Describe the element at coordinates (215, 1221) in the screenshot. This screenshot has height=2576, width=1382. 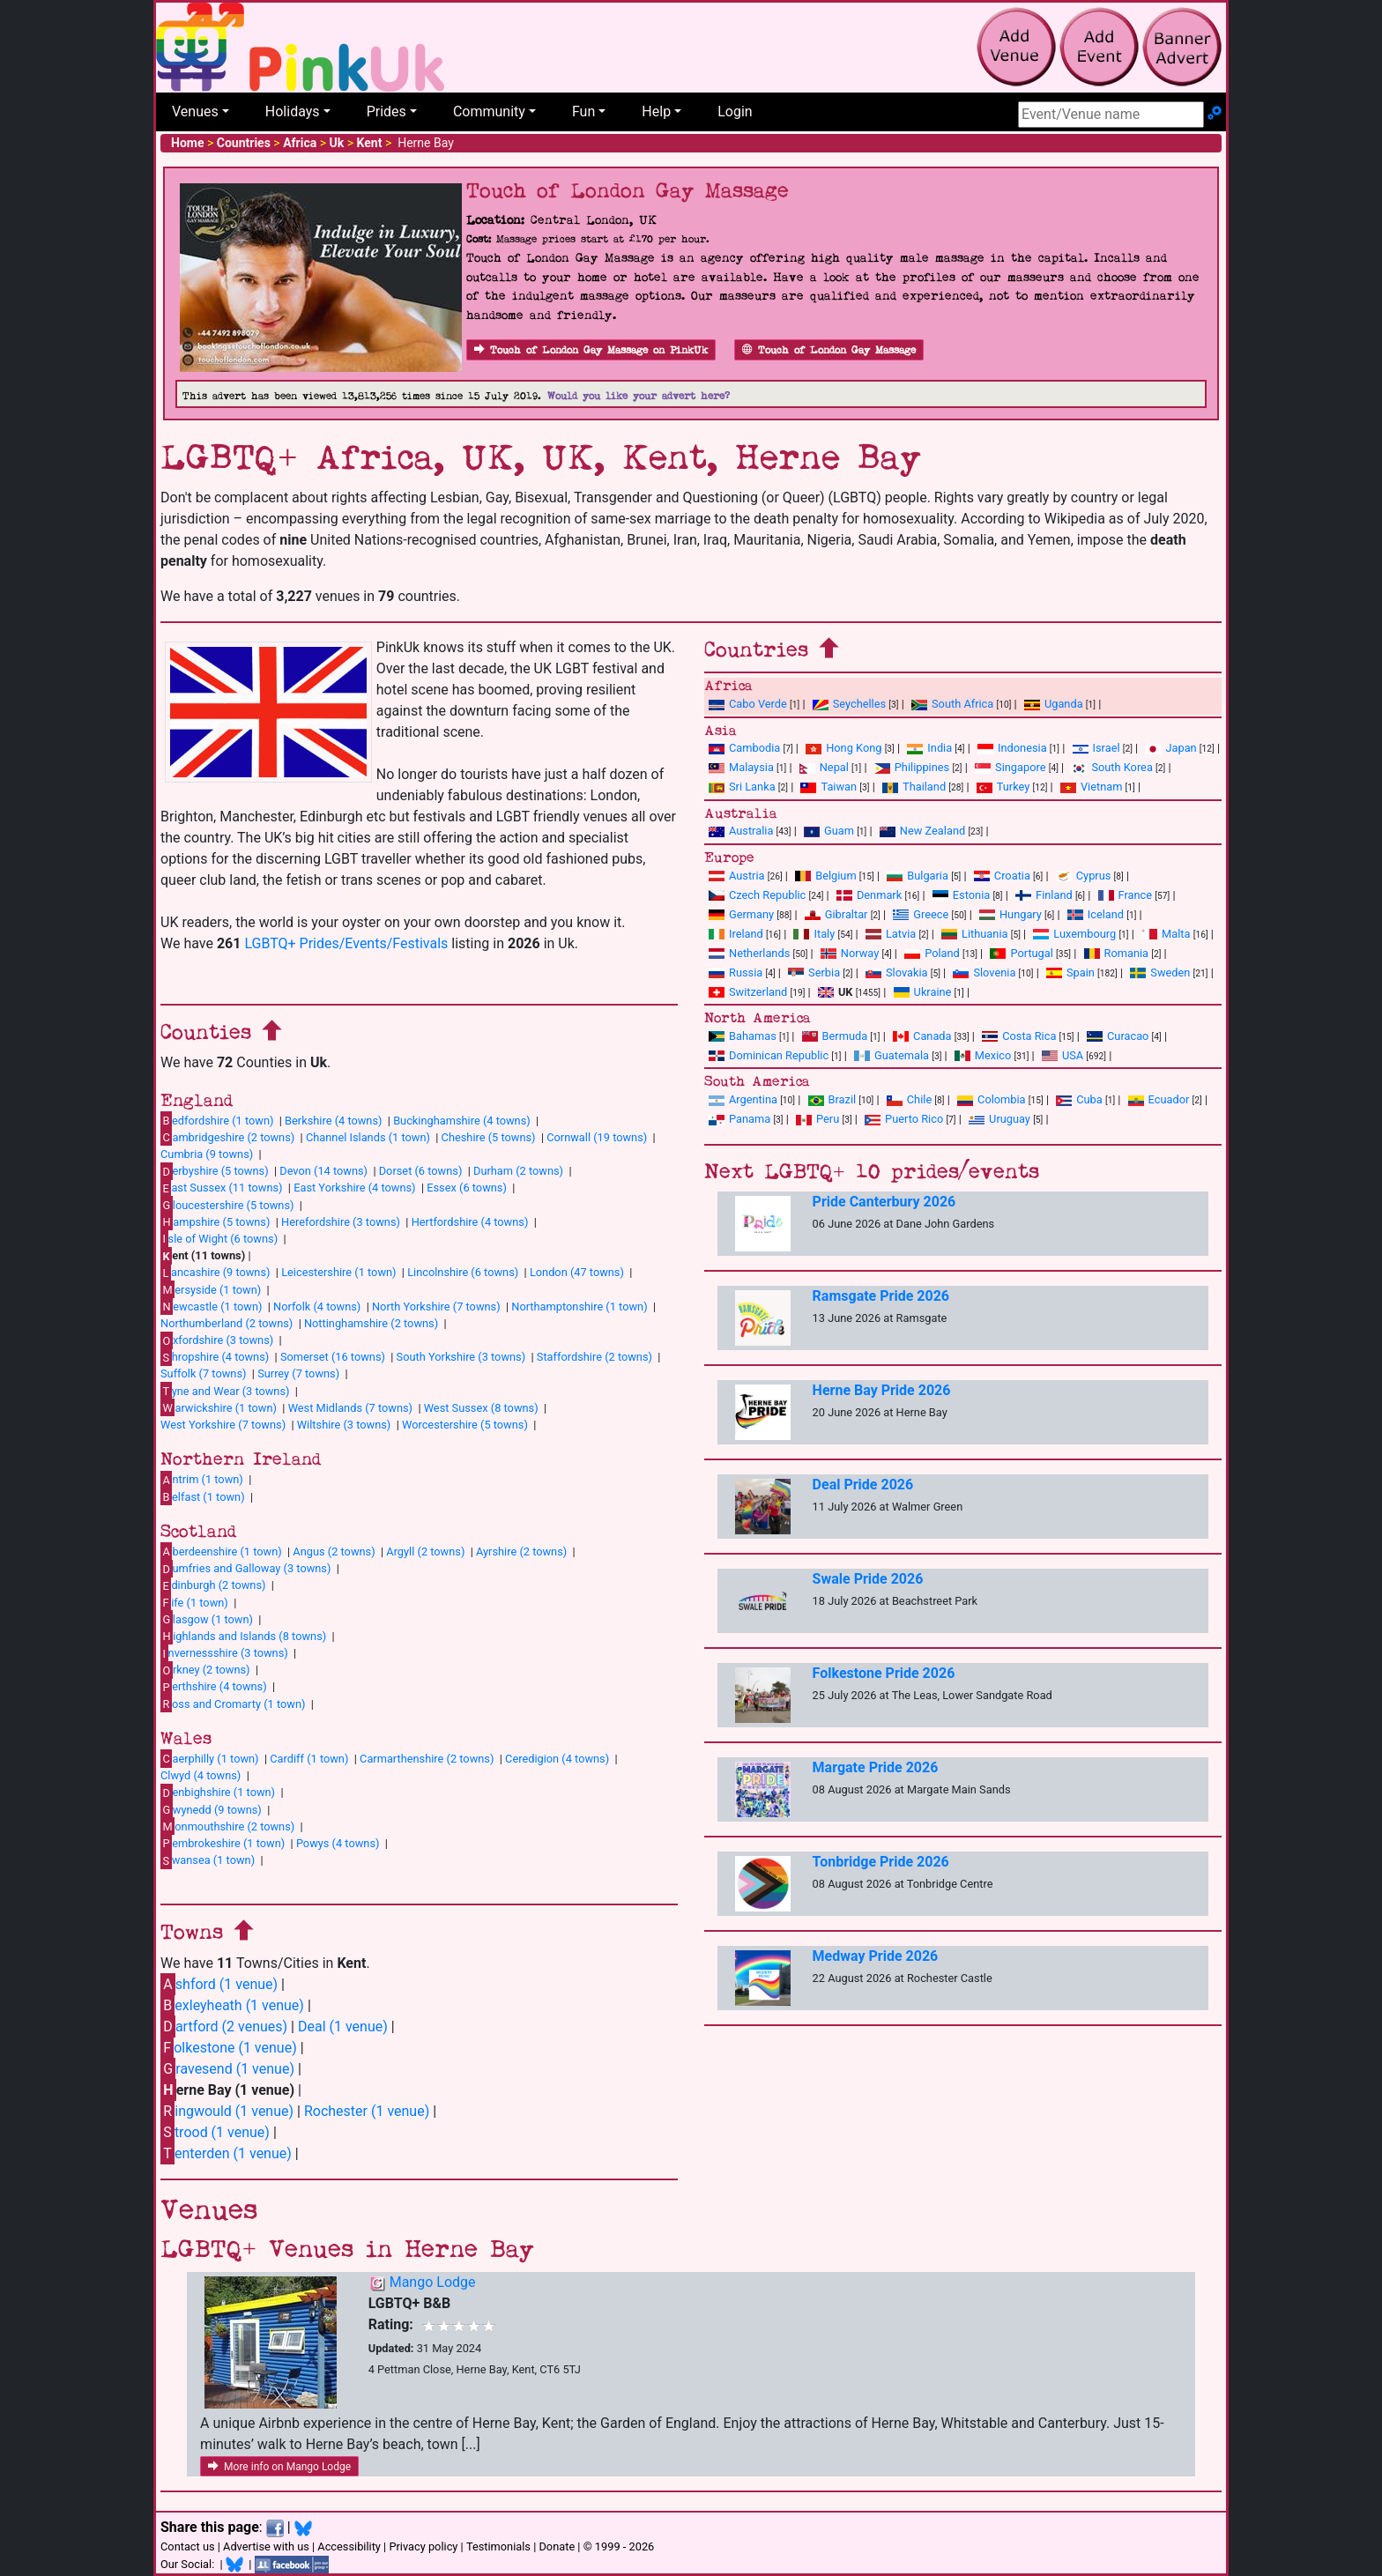
I see `ampshire (5 towns)` at that location.